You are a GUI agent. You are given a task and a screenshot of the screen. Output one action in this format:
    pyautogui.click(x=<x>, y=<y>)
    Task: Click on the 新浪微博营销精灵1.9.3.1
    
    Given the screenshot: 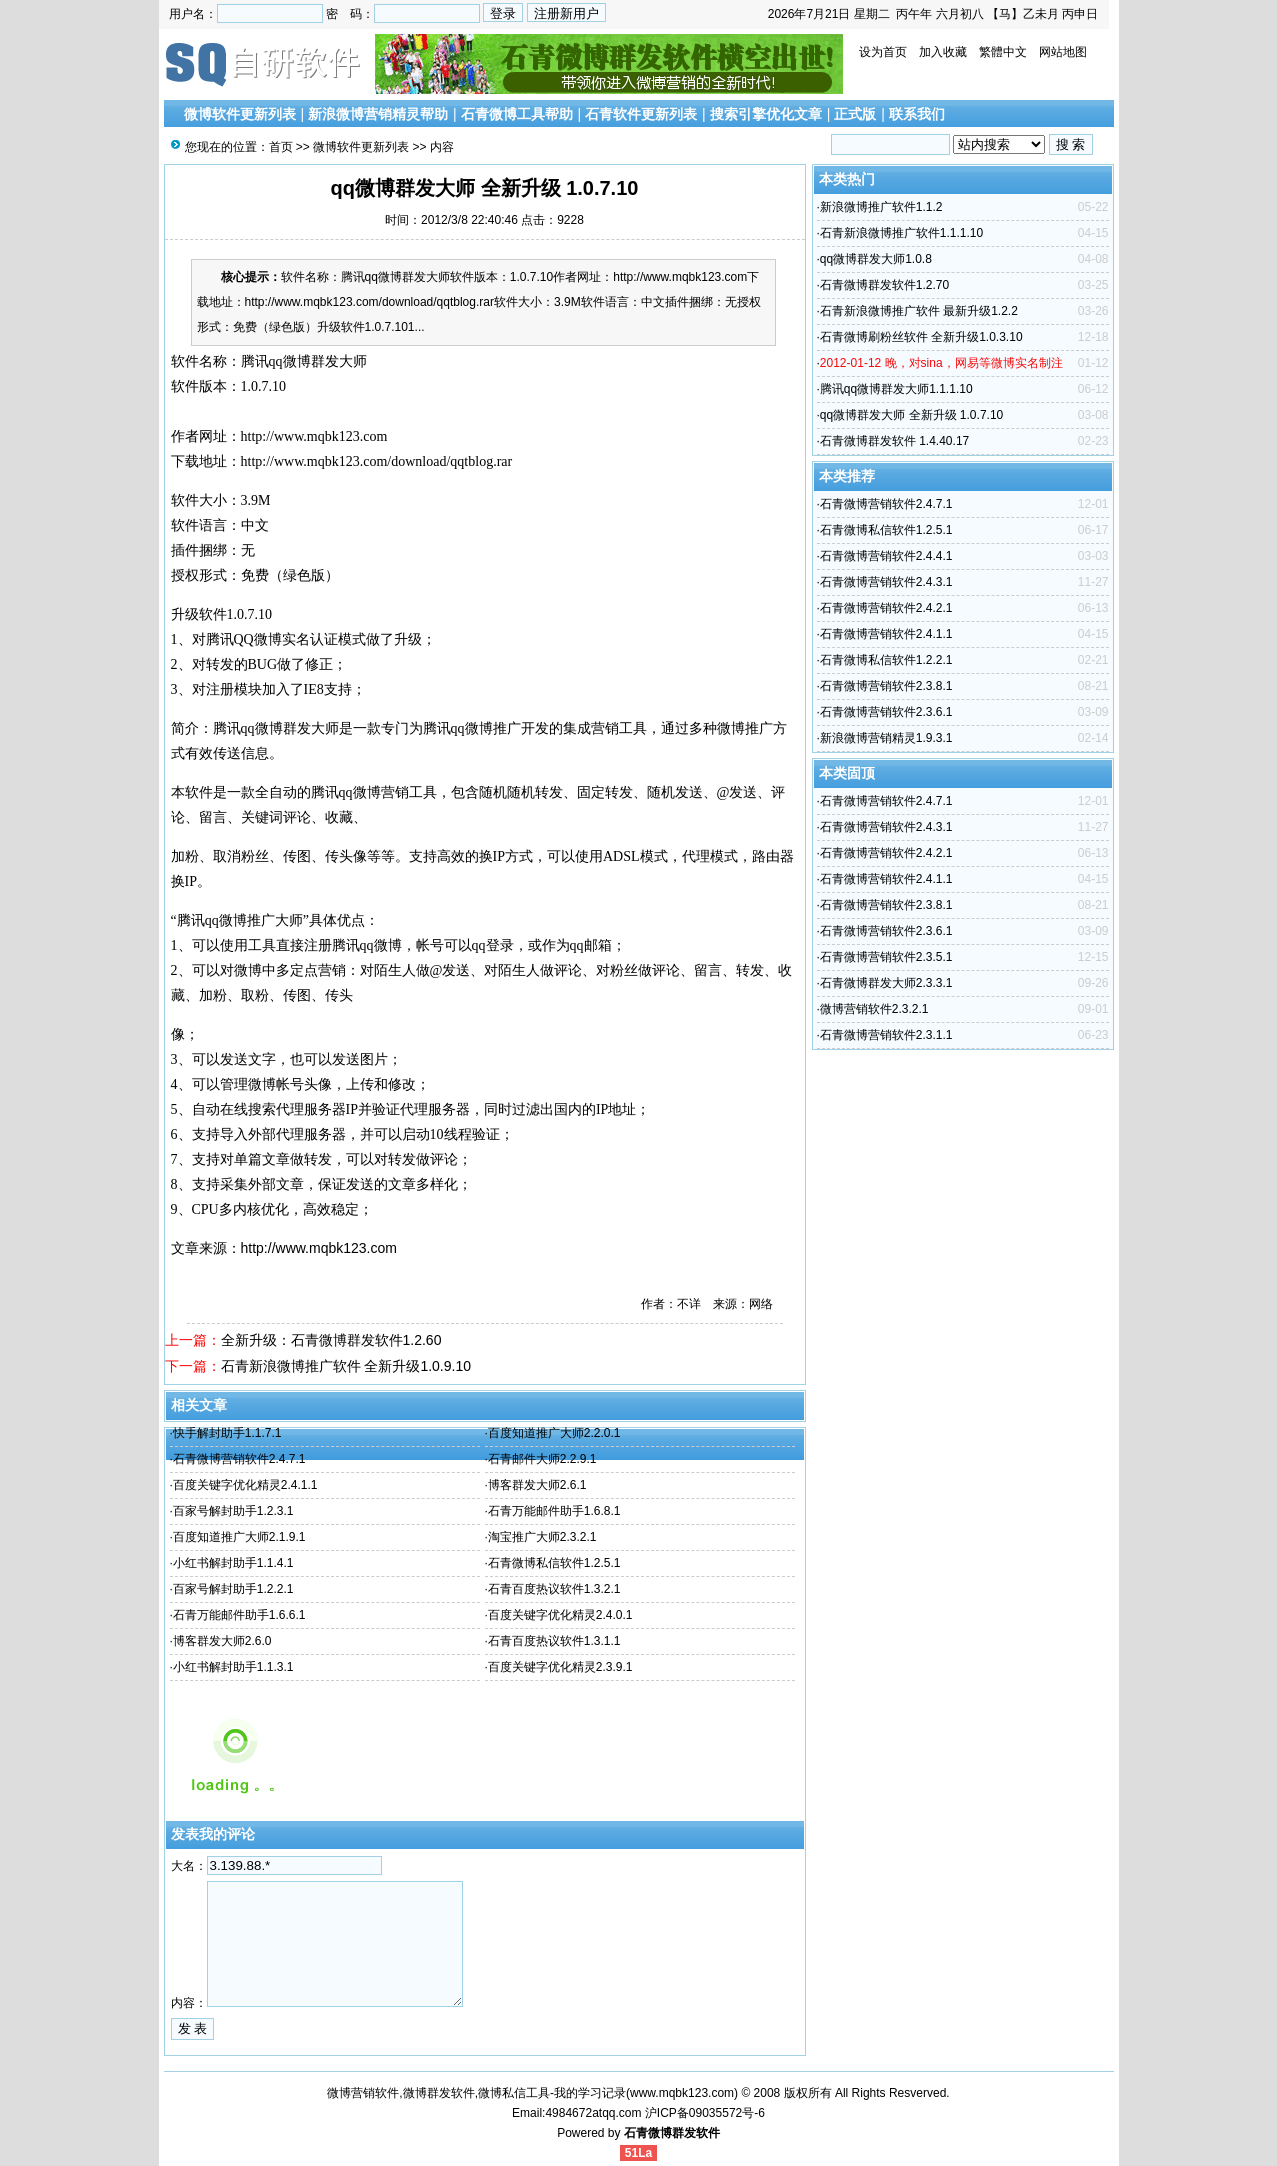 What is the action you would take?
    pyautogui.click(x=886, y=738)
    